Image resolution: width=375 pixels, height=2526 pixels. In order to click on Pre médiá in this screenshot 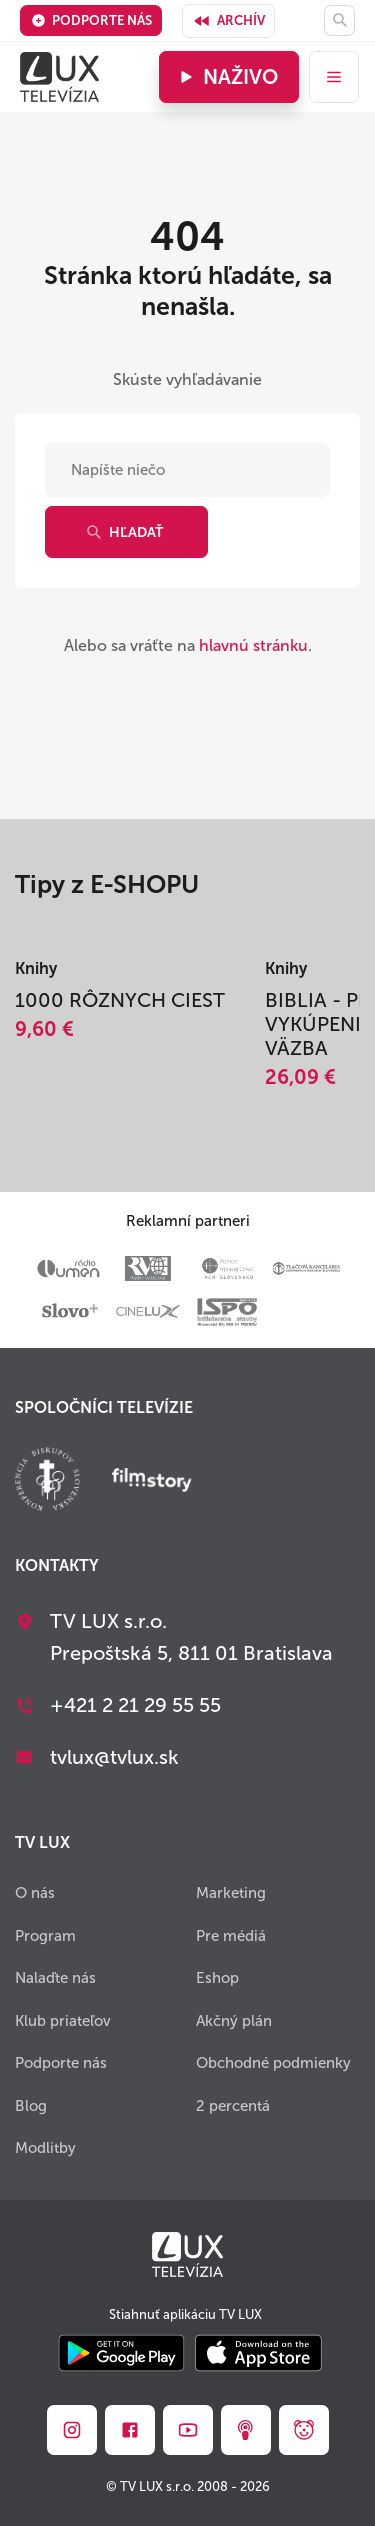, I will do `click(231, 1936)`.